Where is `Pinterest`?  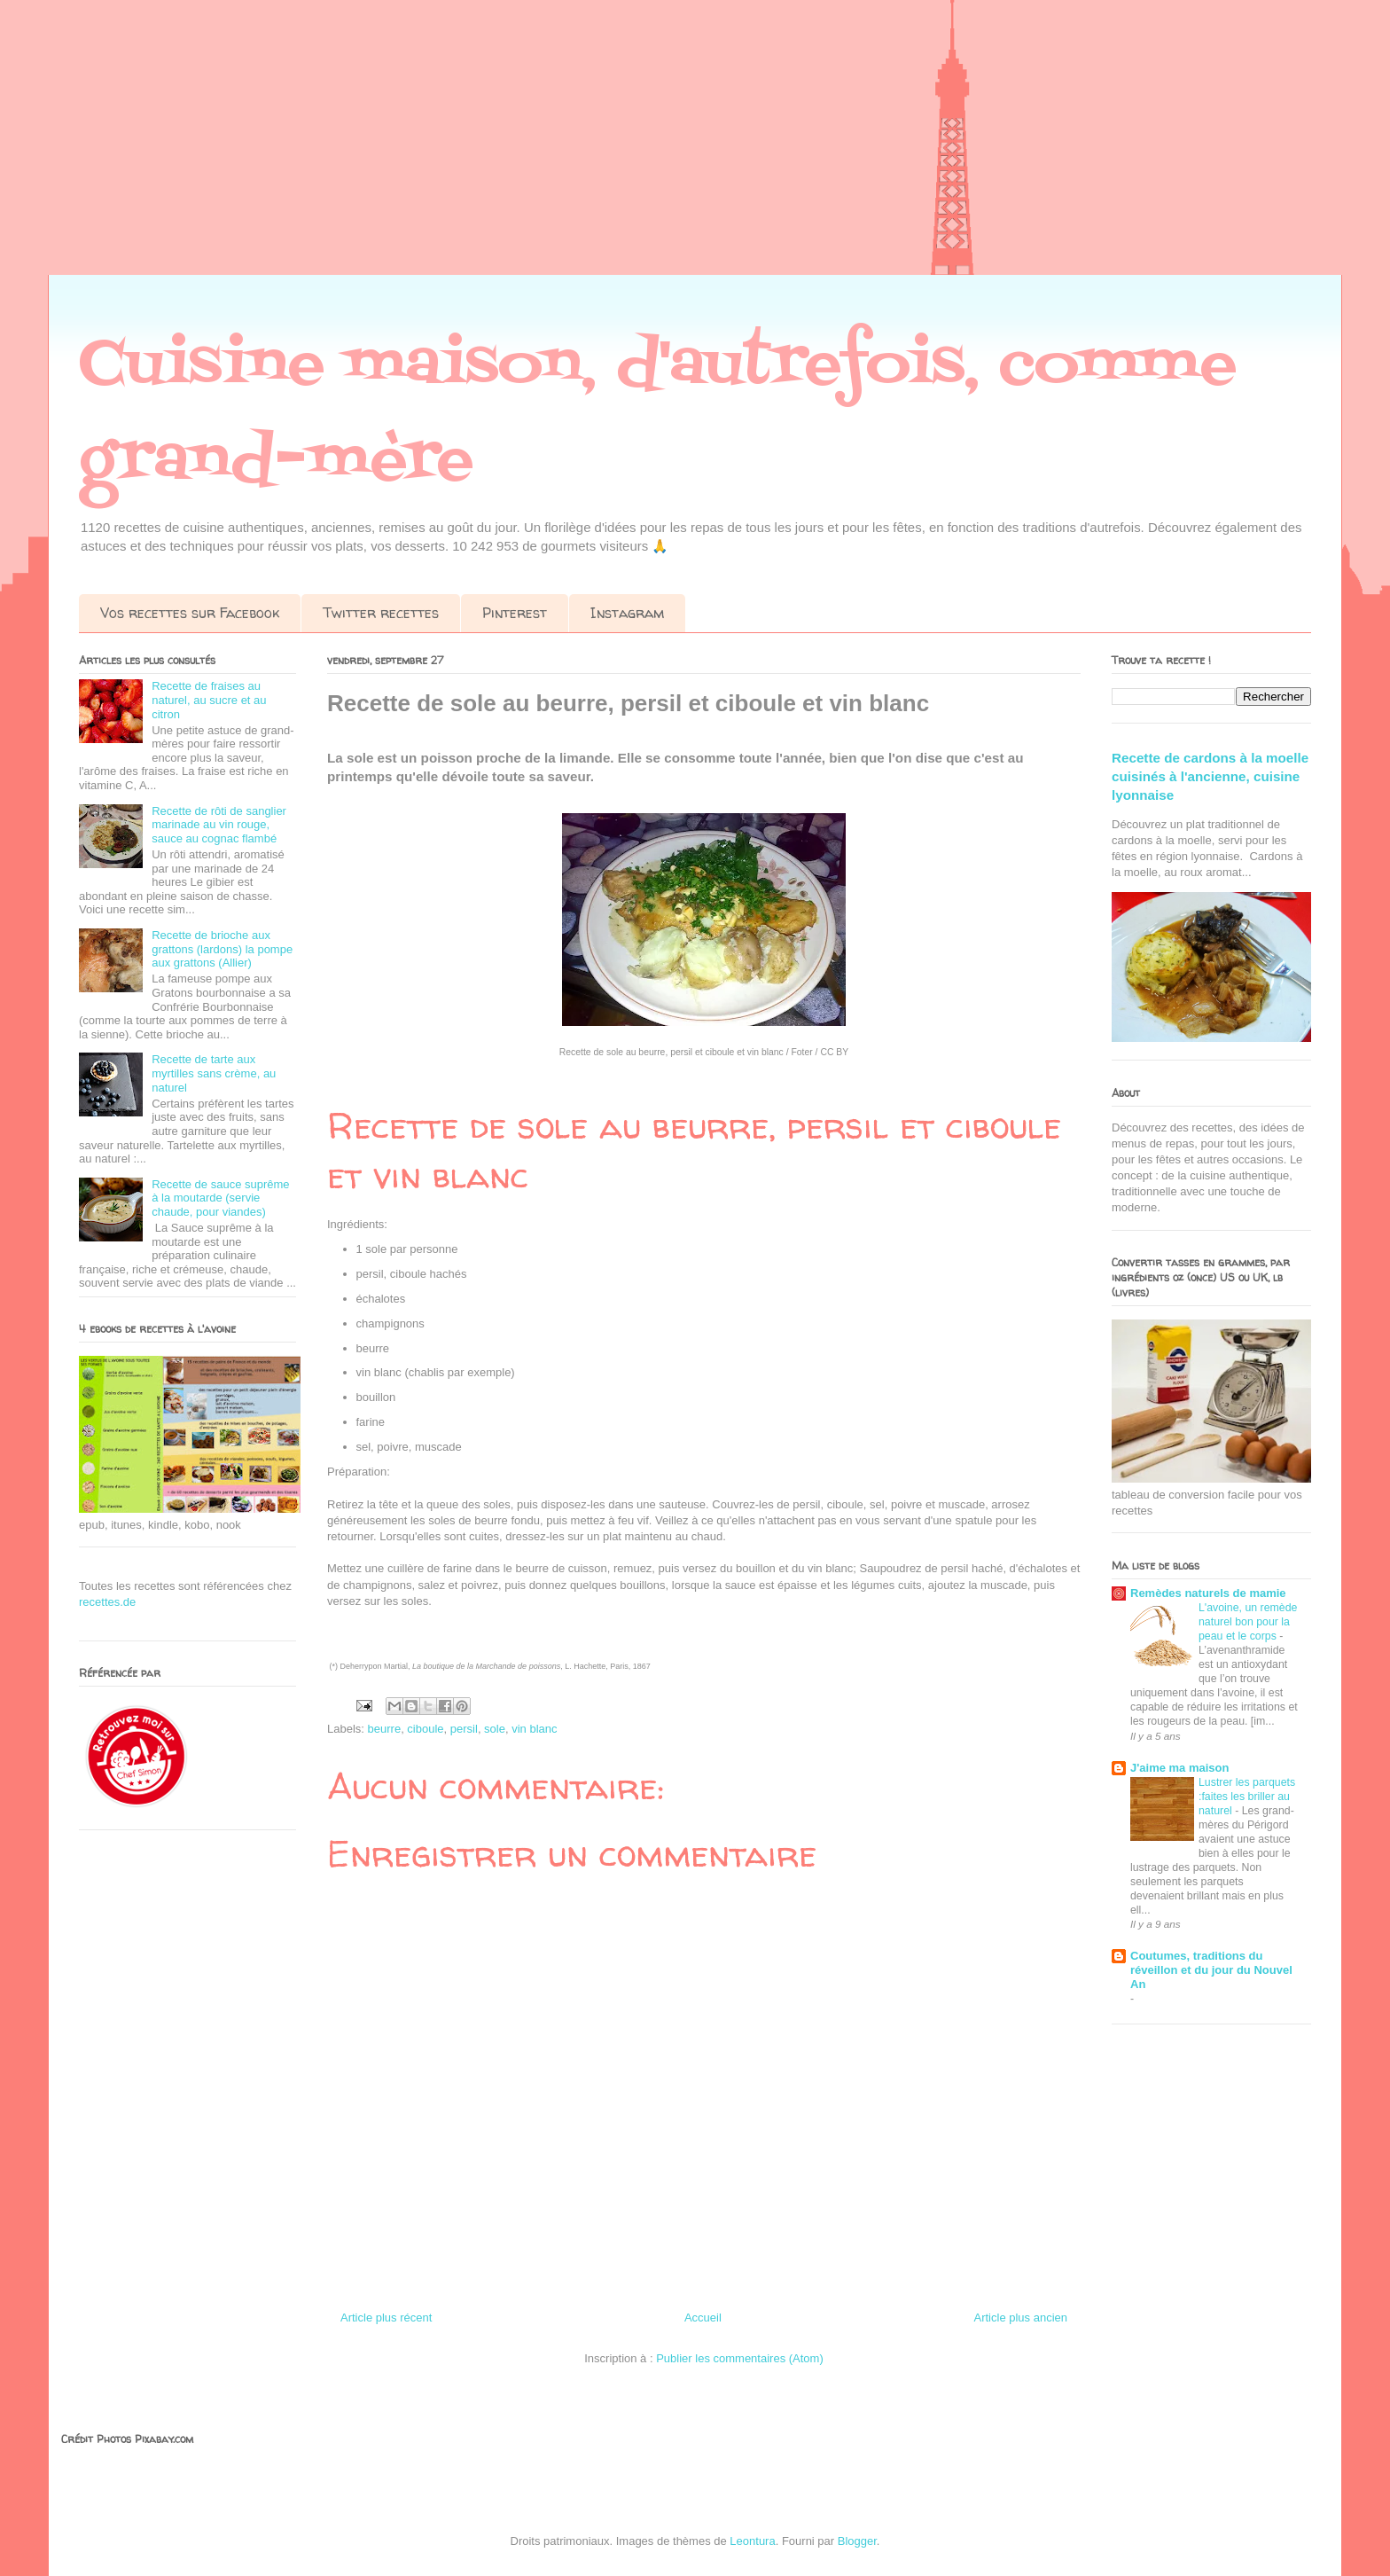 Pinterest is located at coordinates (514, 612).